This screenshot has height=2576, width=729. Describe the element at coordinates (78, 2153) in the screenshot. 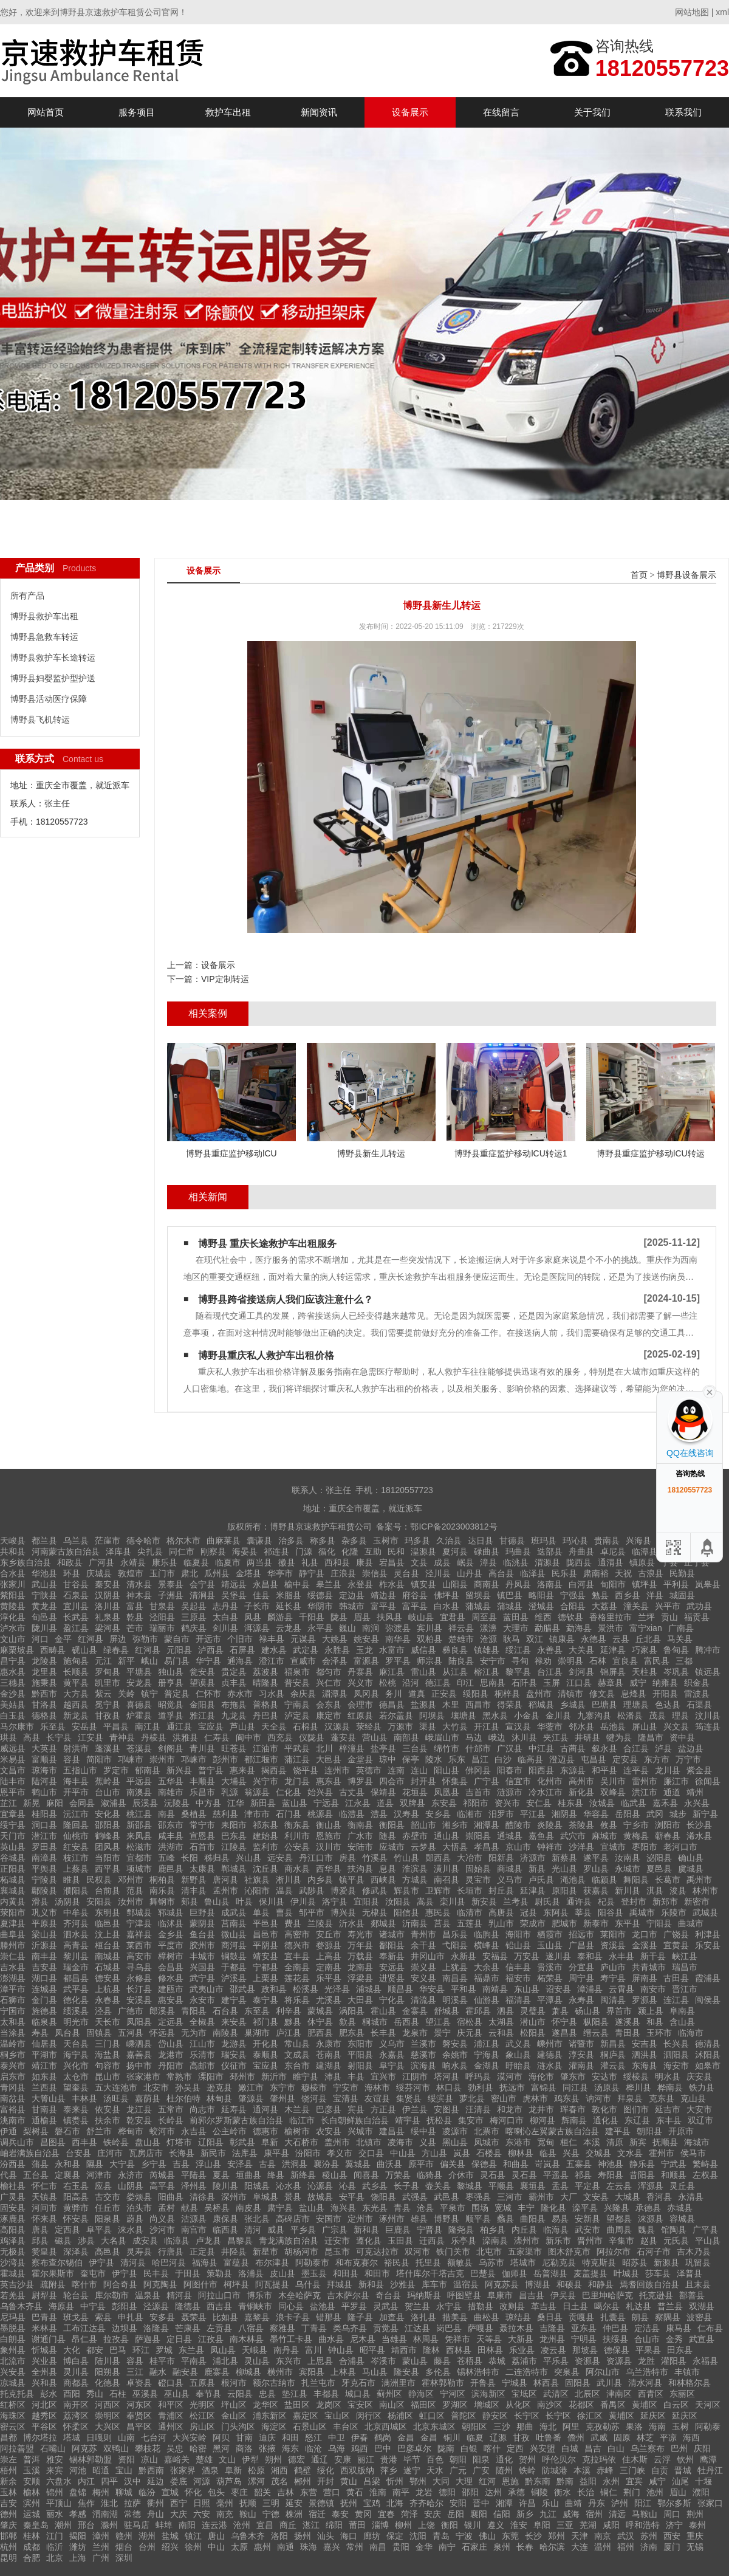

I see `台安县` at that location.